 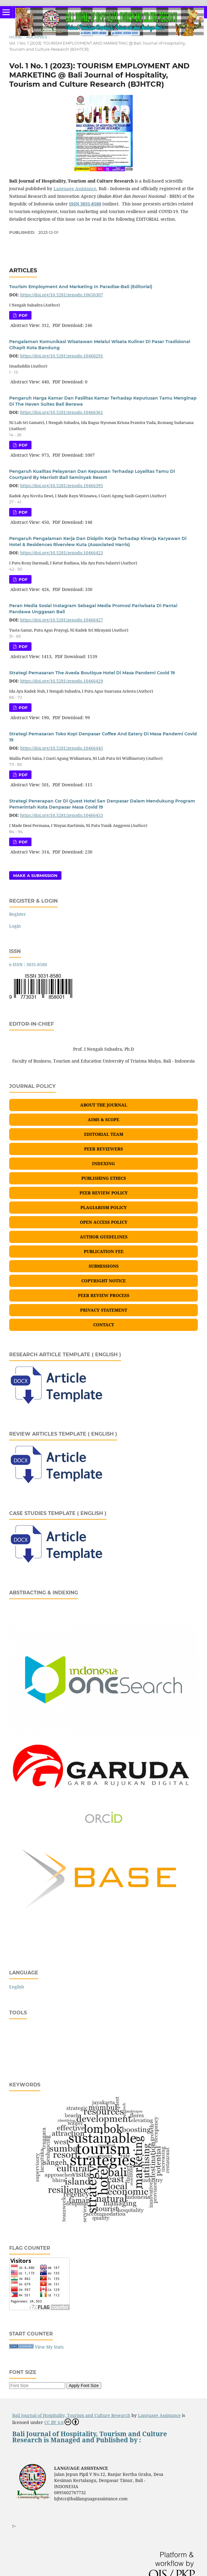 What do you see at coordinates (103, 1178) in the screenshot?
I see `PUBLISHING ETHICS` at bounding box center [103, 1178].